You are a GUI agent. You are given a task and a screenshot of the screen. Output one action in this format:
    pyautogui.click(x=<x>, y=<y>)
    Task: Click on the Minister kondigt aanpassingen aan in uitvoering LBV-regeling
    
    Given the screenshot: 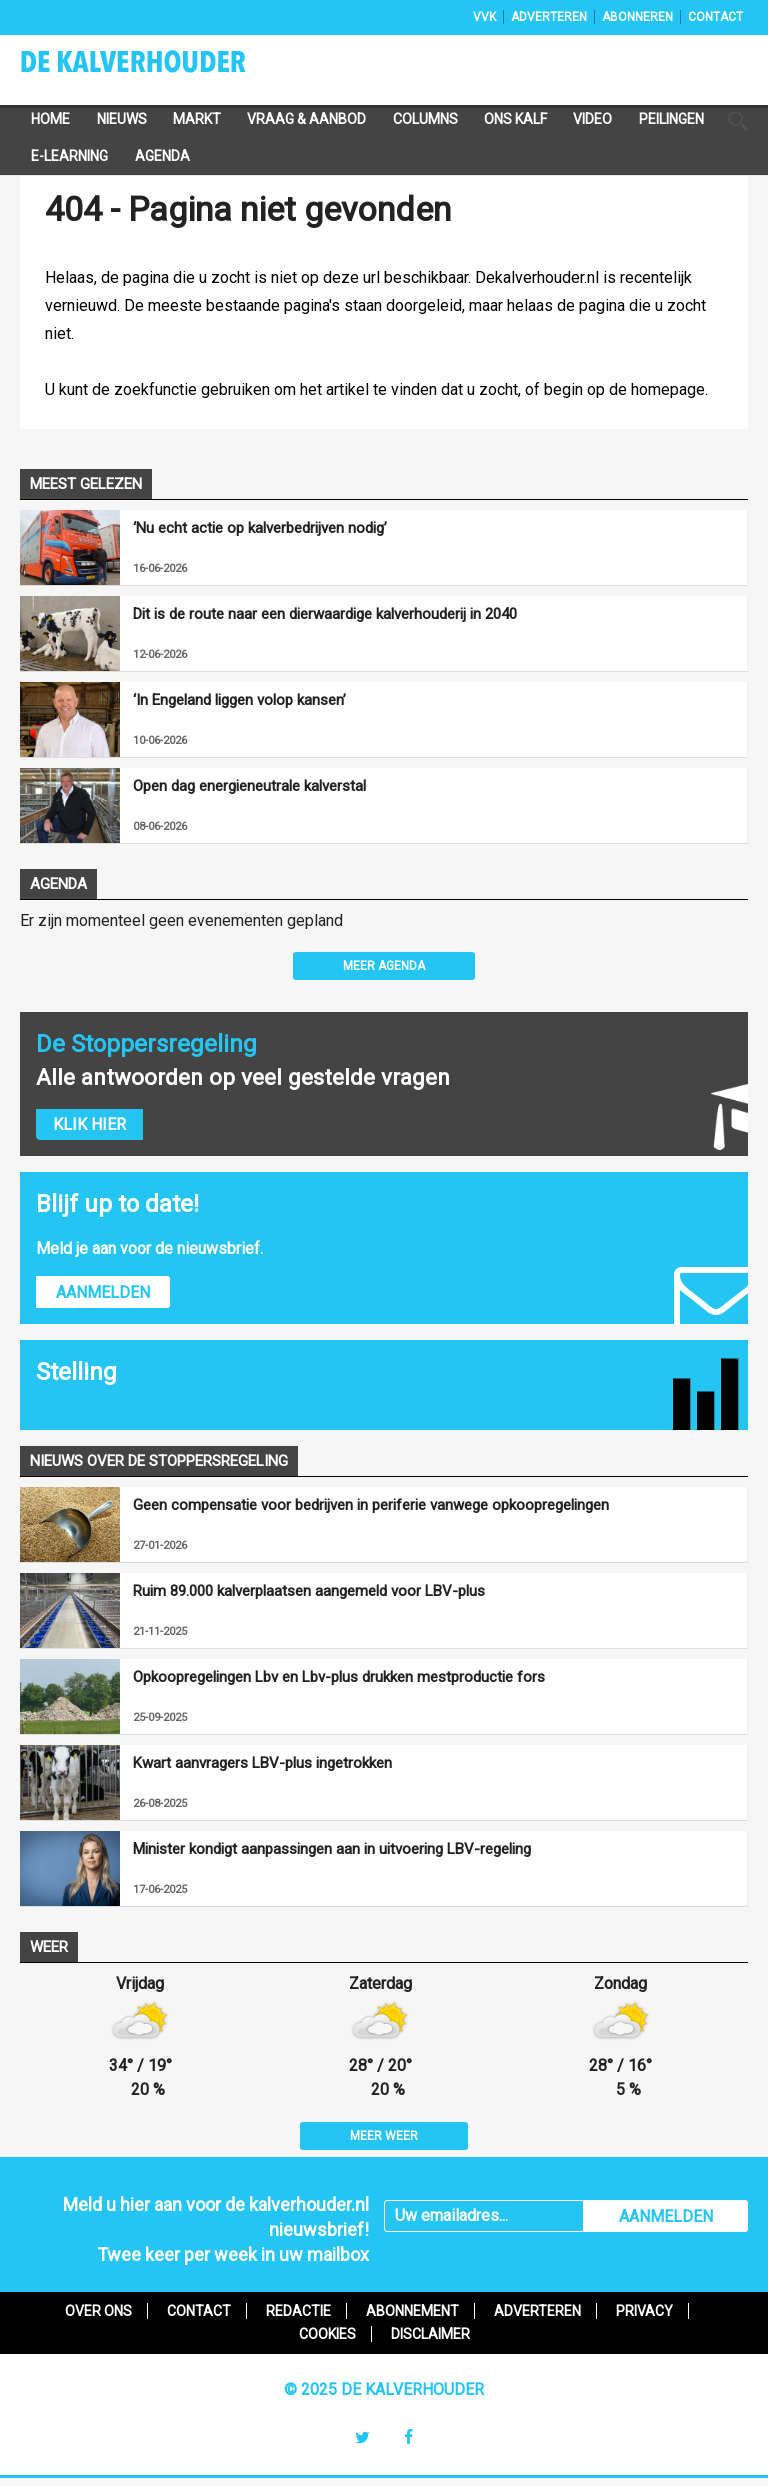 What is the action you would take?
    pyautogui.click(x=332, y=1849)
    